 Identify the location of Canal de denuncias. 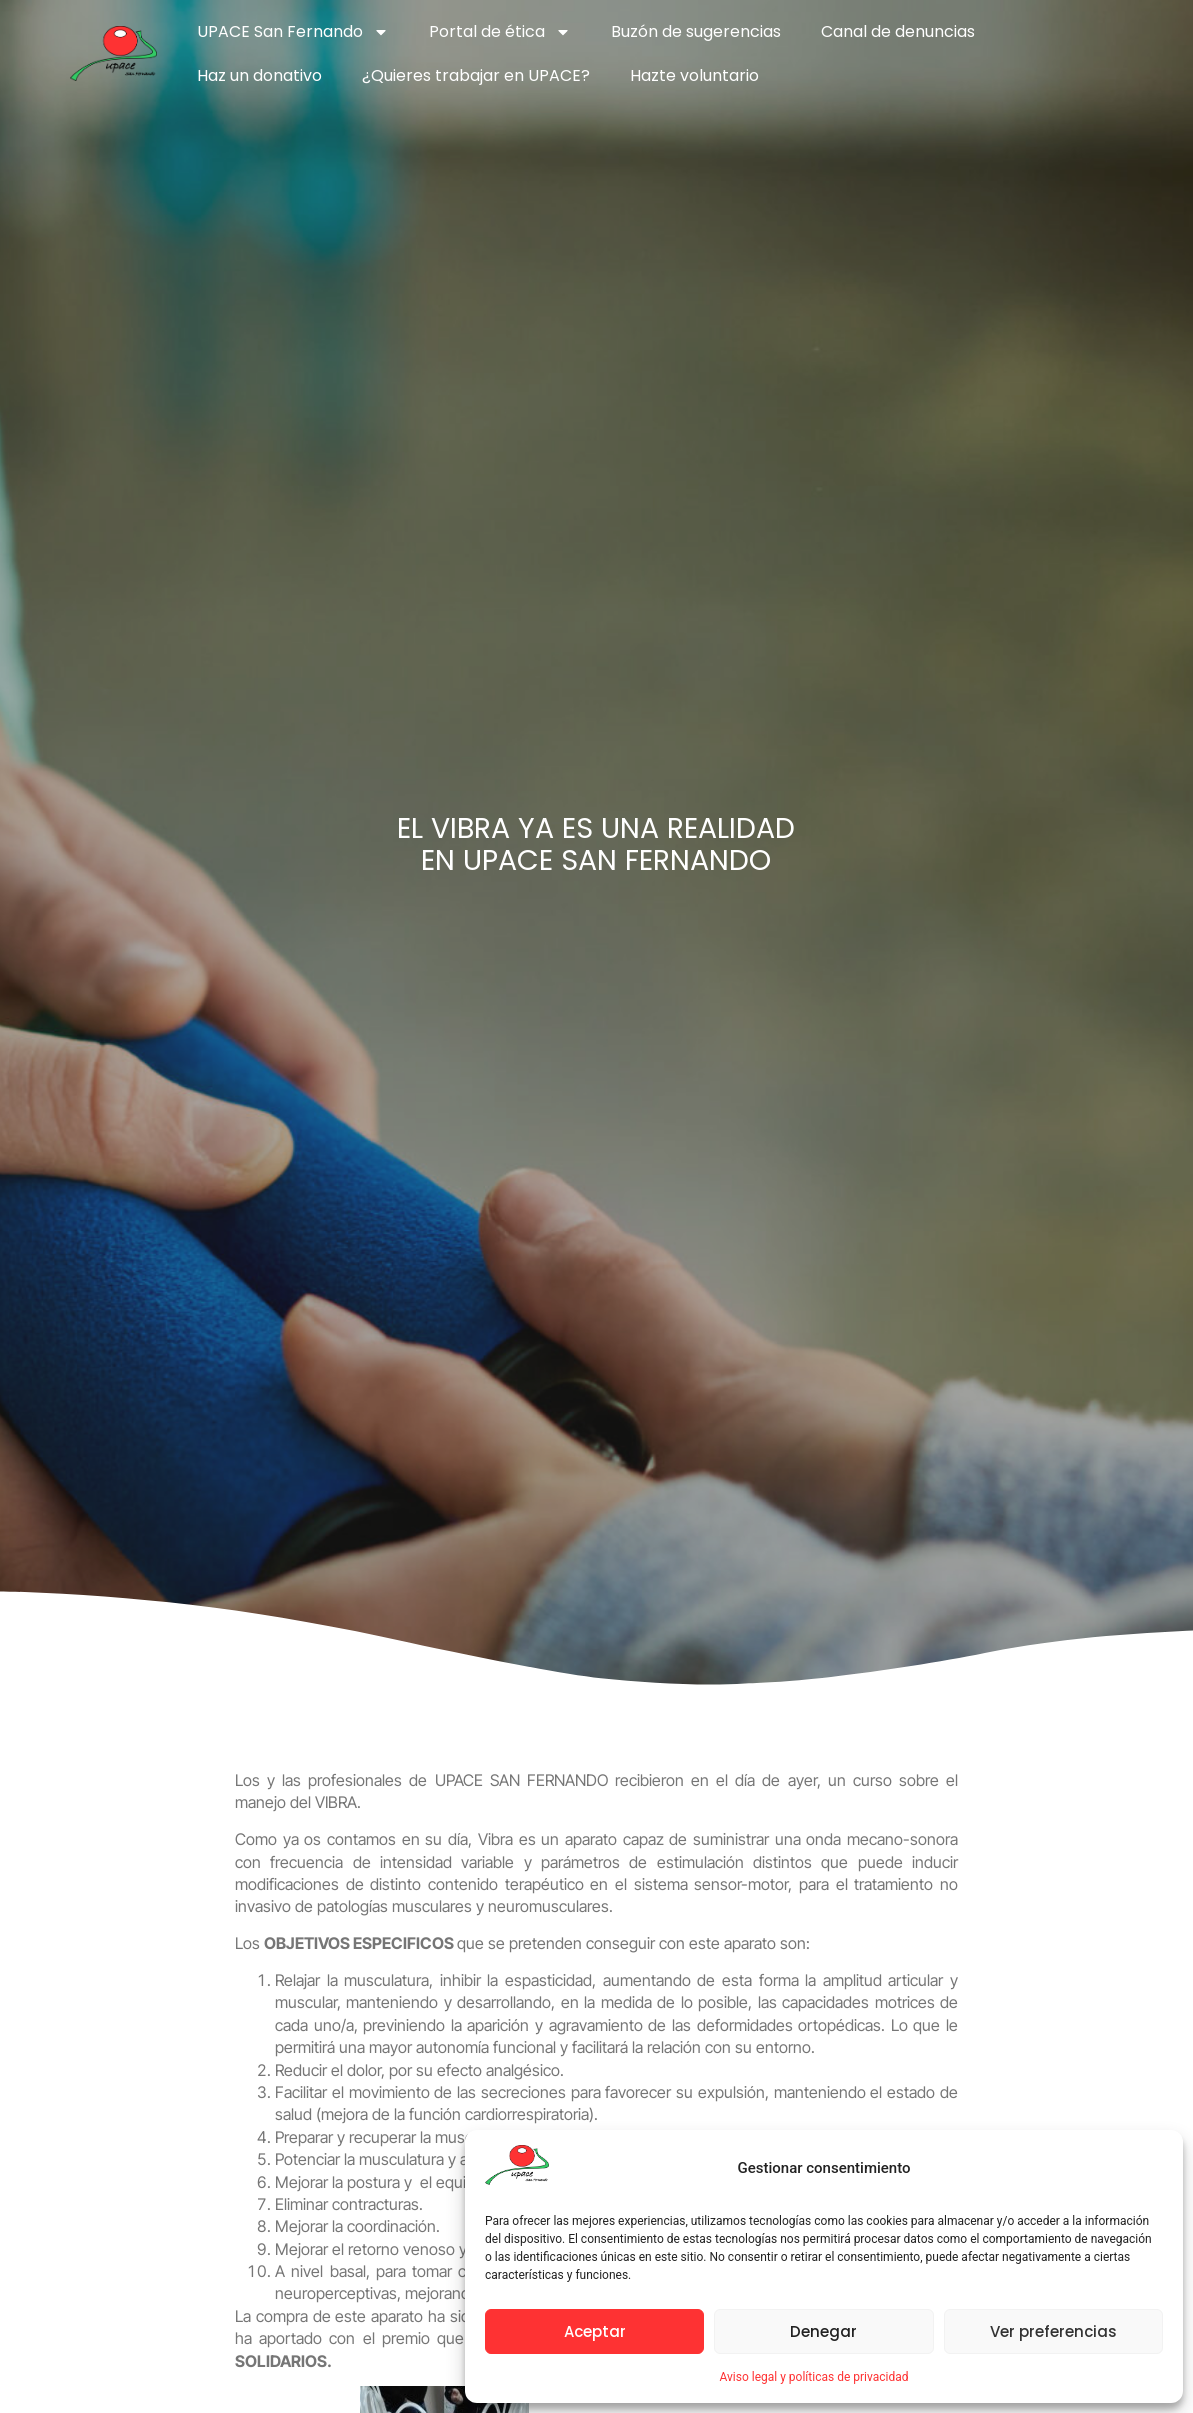
(898, 31).